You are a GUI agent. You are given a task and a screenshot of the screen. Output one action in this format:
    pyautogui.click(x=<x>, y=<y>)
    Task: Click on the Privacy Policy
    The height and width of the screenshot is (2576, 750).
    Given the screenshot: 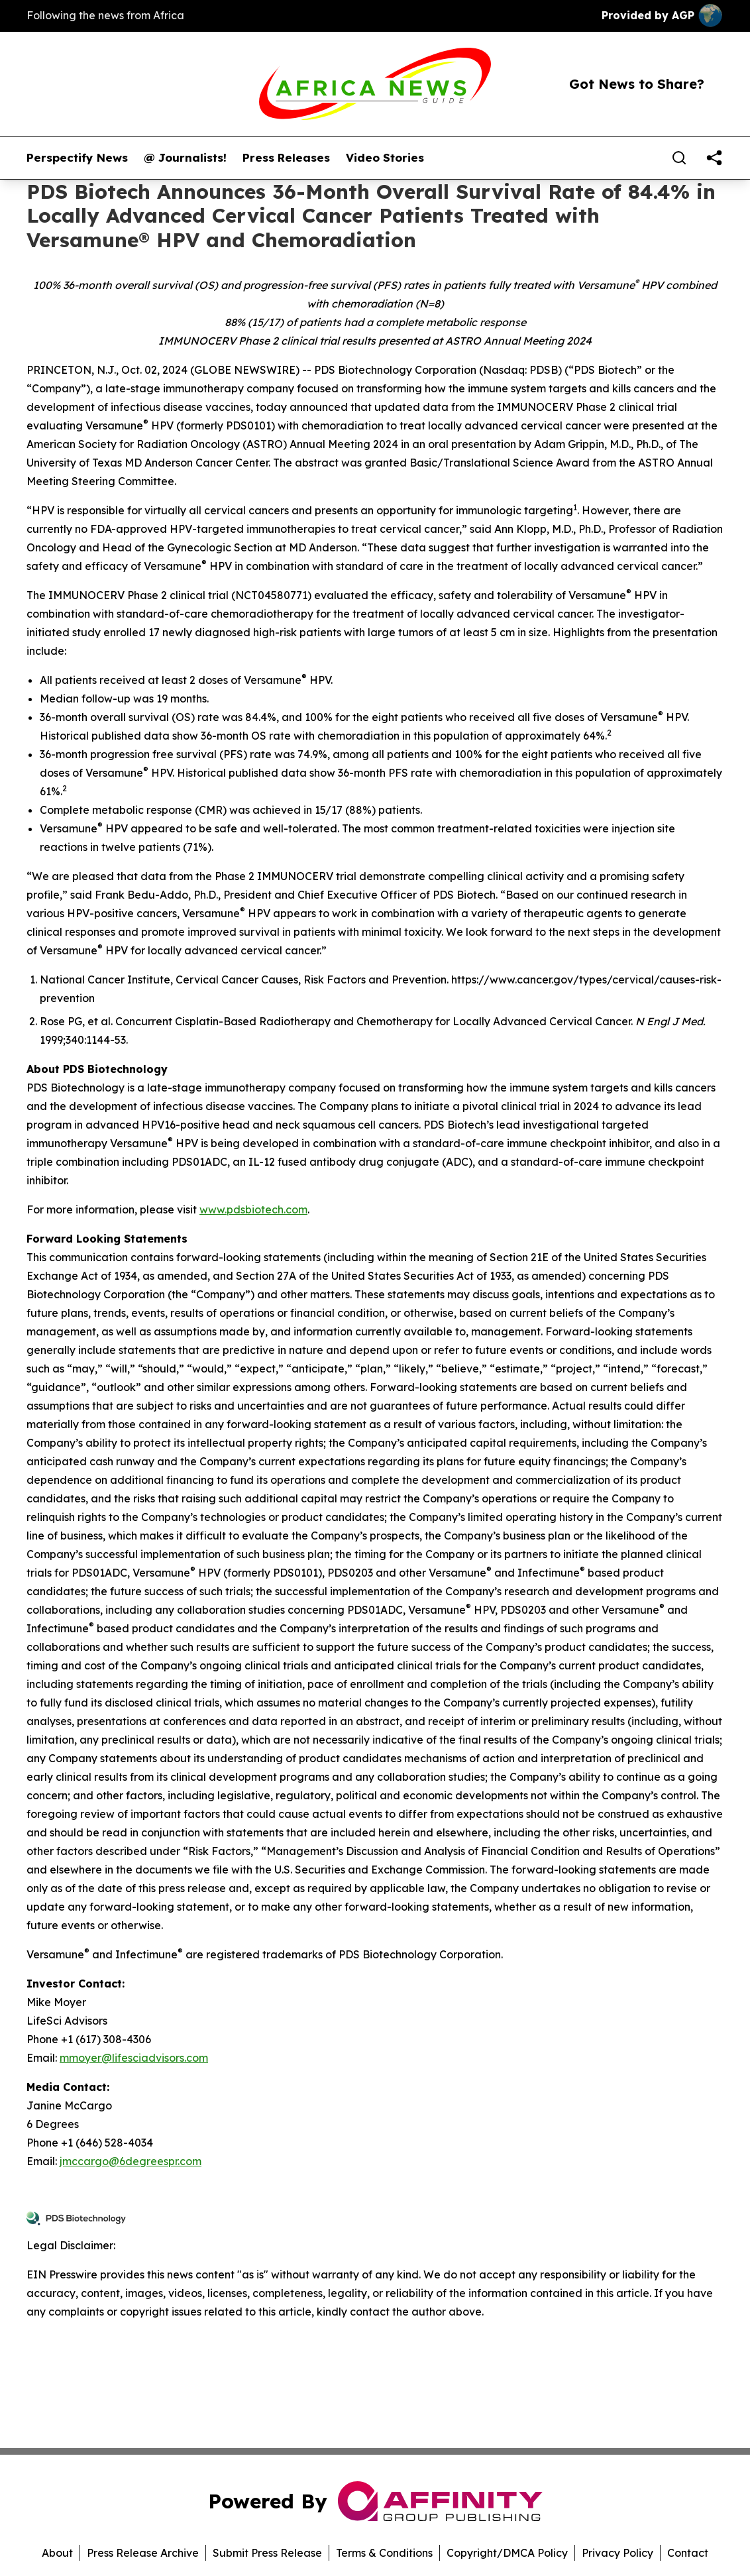 What is the action you would take?
    pyautogui.click(x=617, y=2552)
    